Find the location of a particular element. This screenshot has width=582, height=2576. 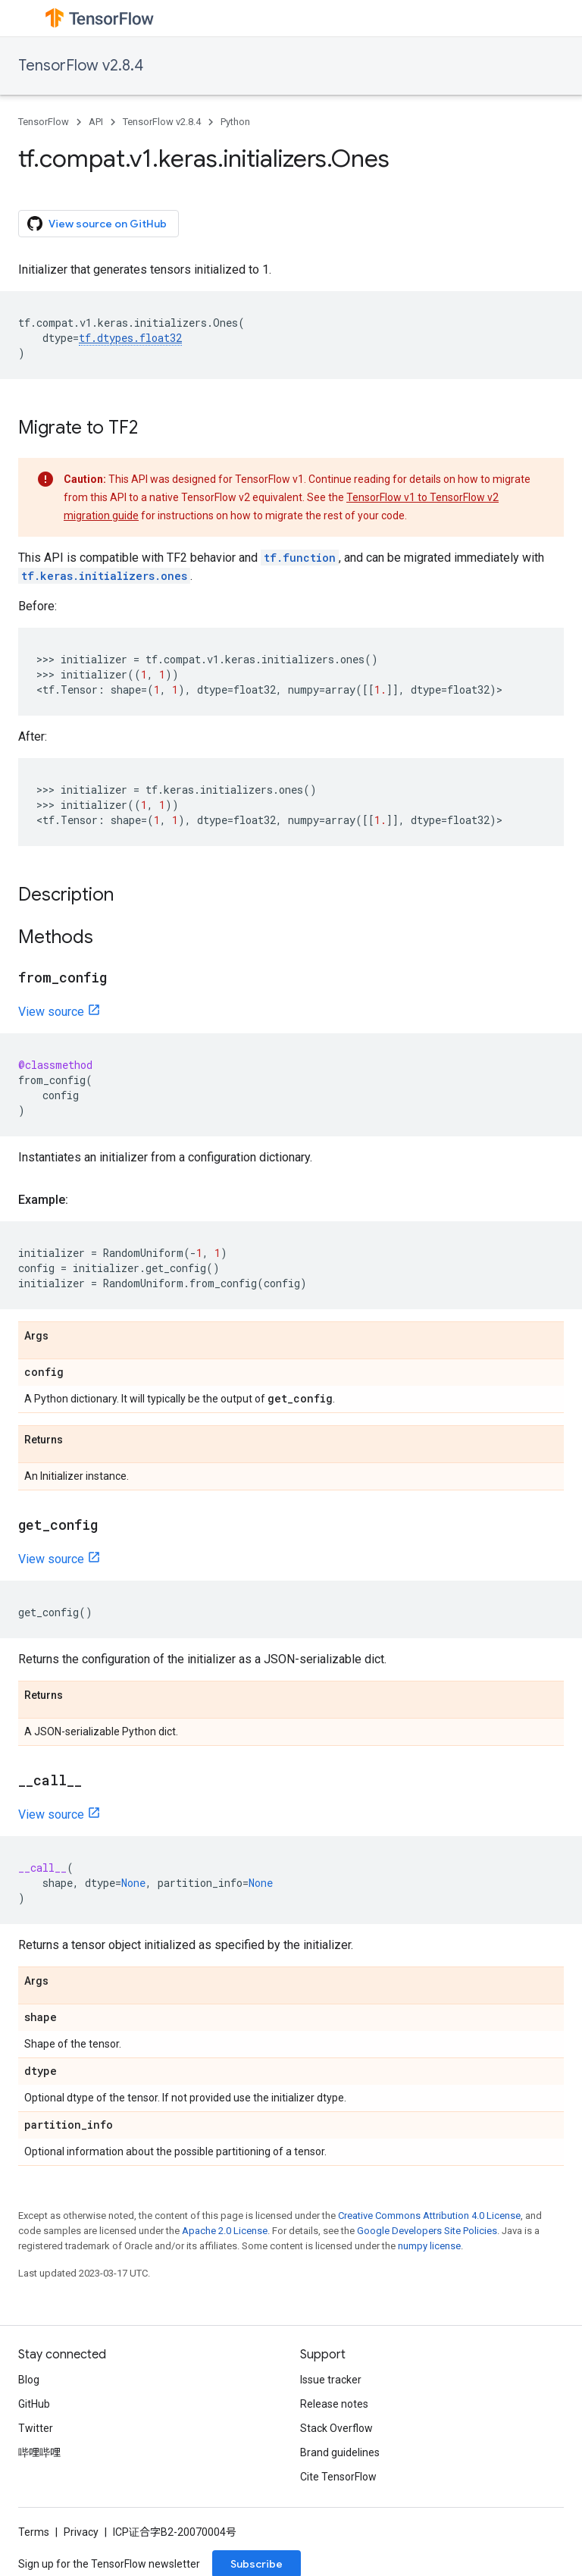

GitHub is located at coordinates (34, 2404).